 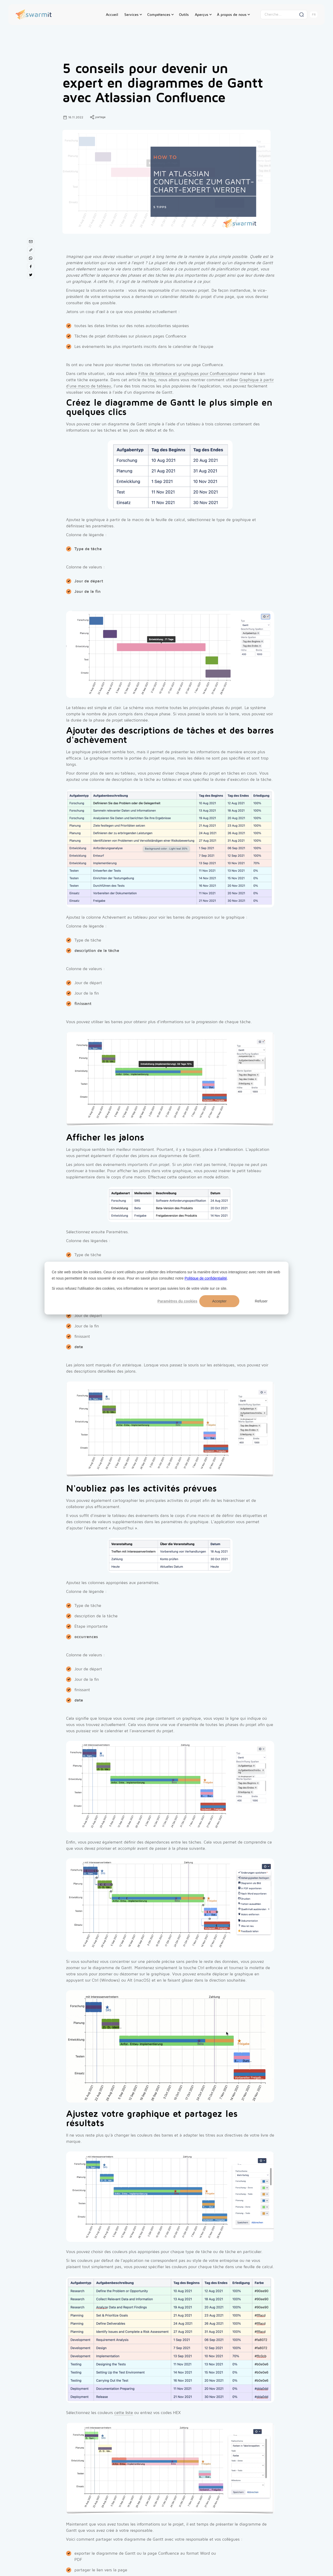 What do you see at coordinates (231, 15) in the screenshot?
I see `À propos de nous` at bounding box center [231, 15].